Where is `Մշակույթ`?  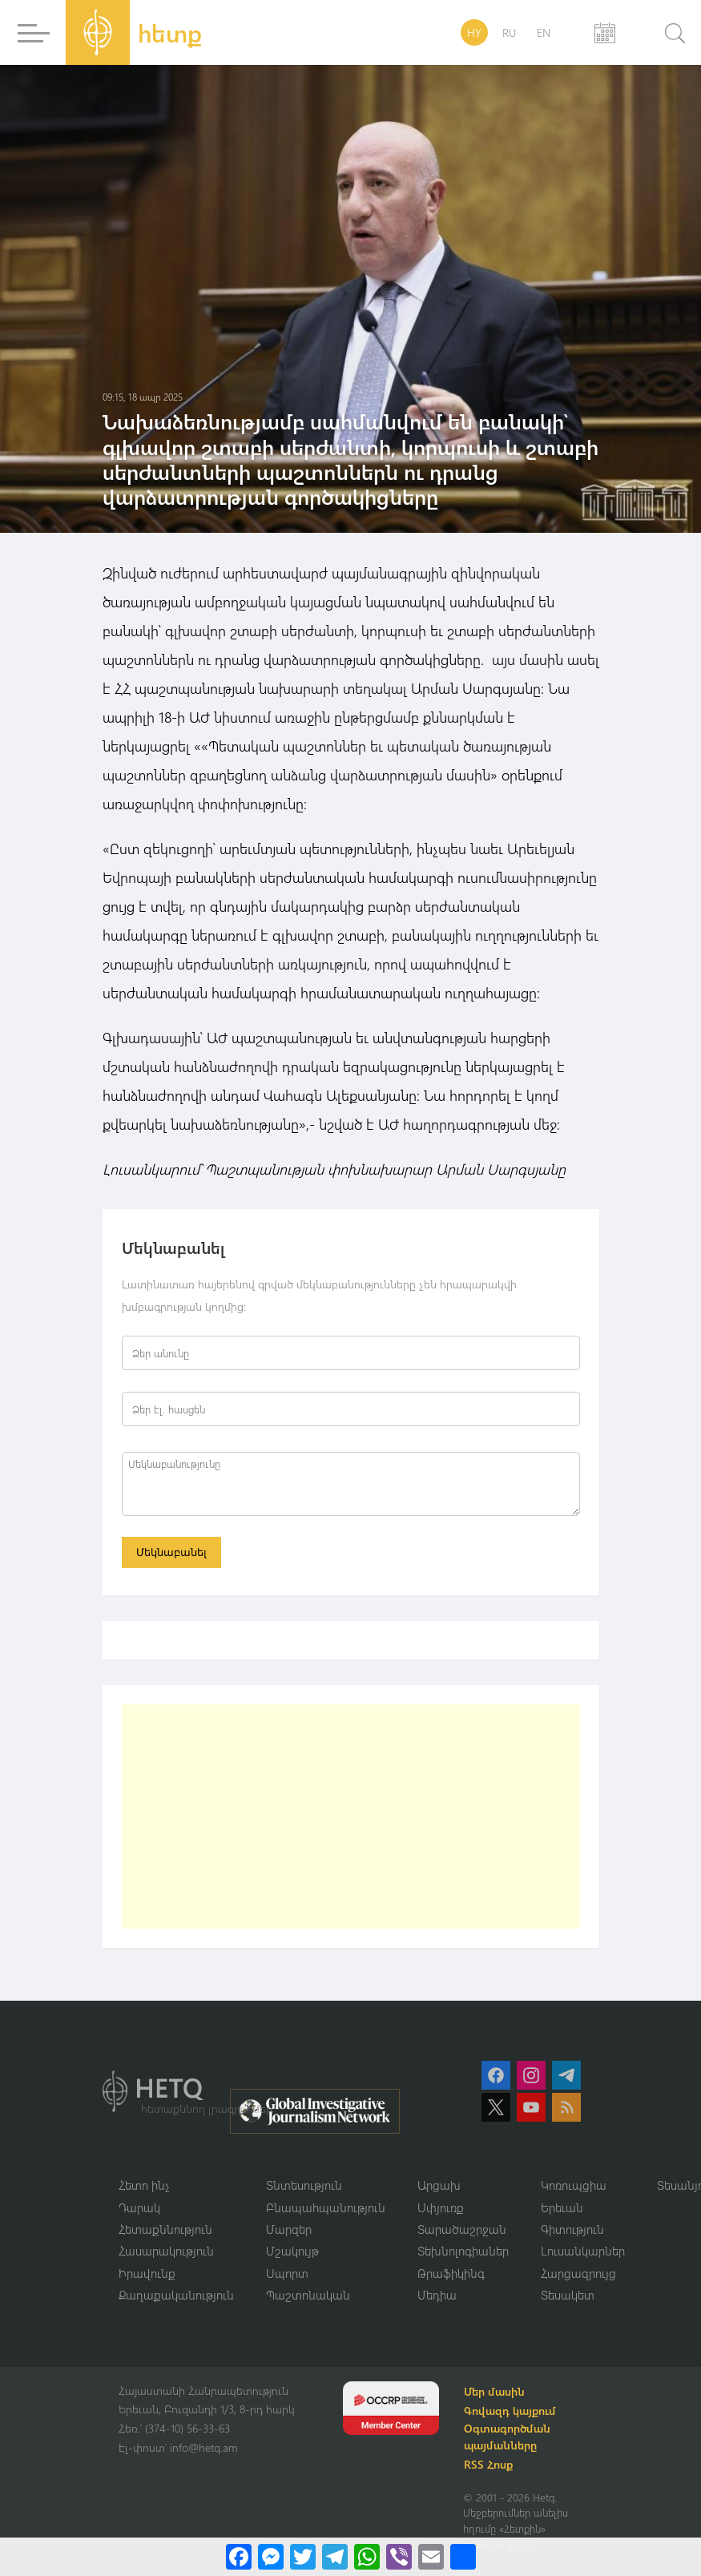 Մշակույթ is located at coordinates (292, 2251).